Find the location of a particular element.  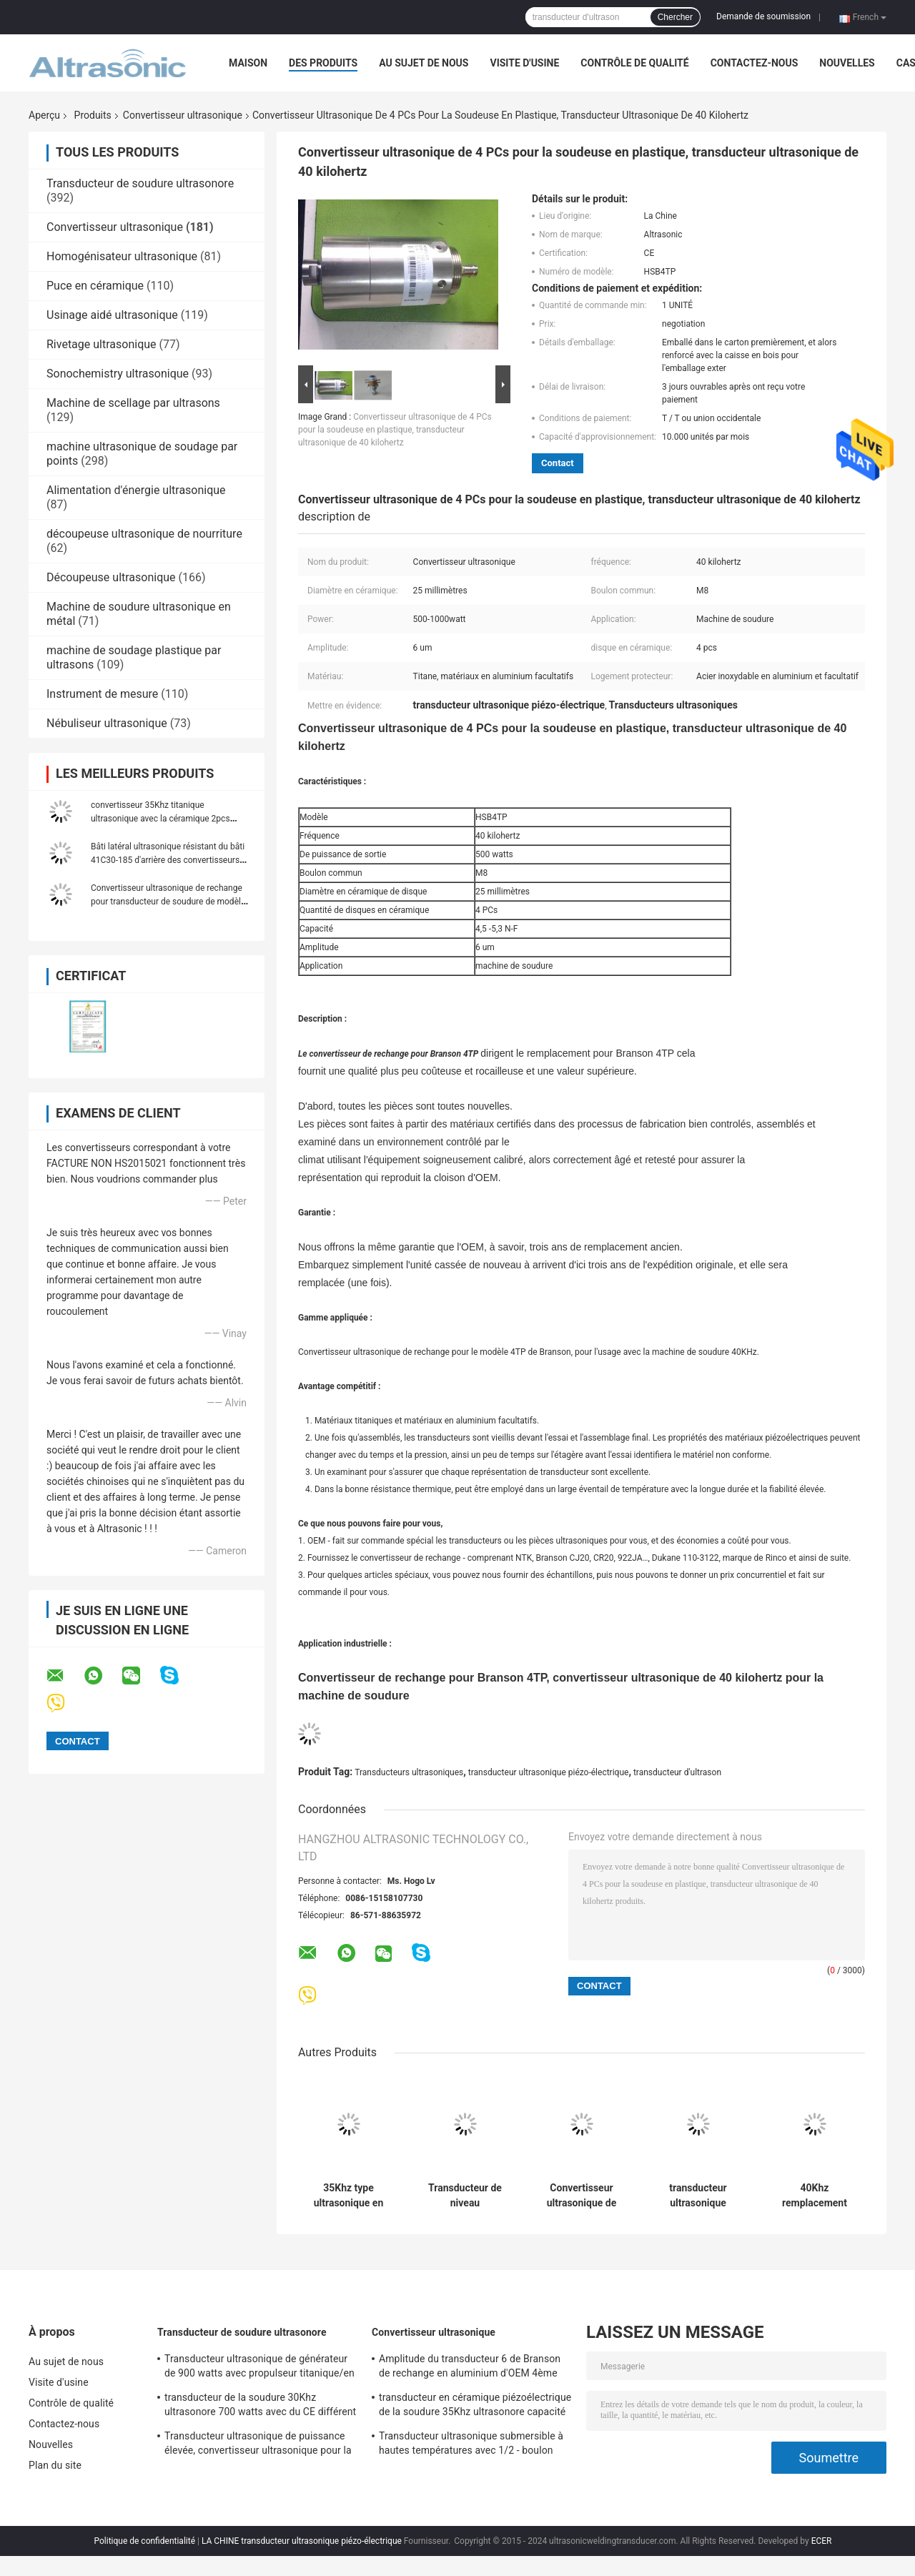

Des produits is located at coordinates (323, 63).